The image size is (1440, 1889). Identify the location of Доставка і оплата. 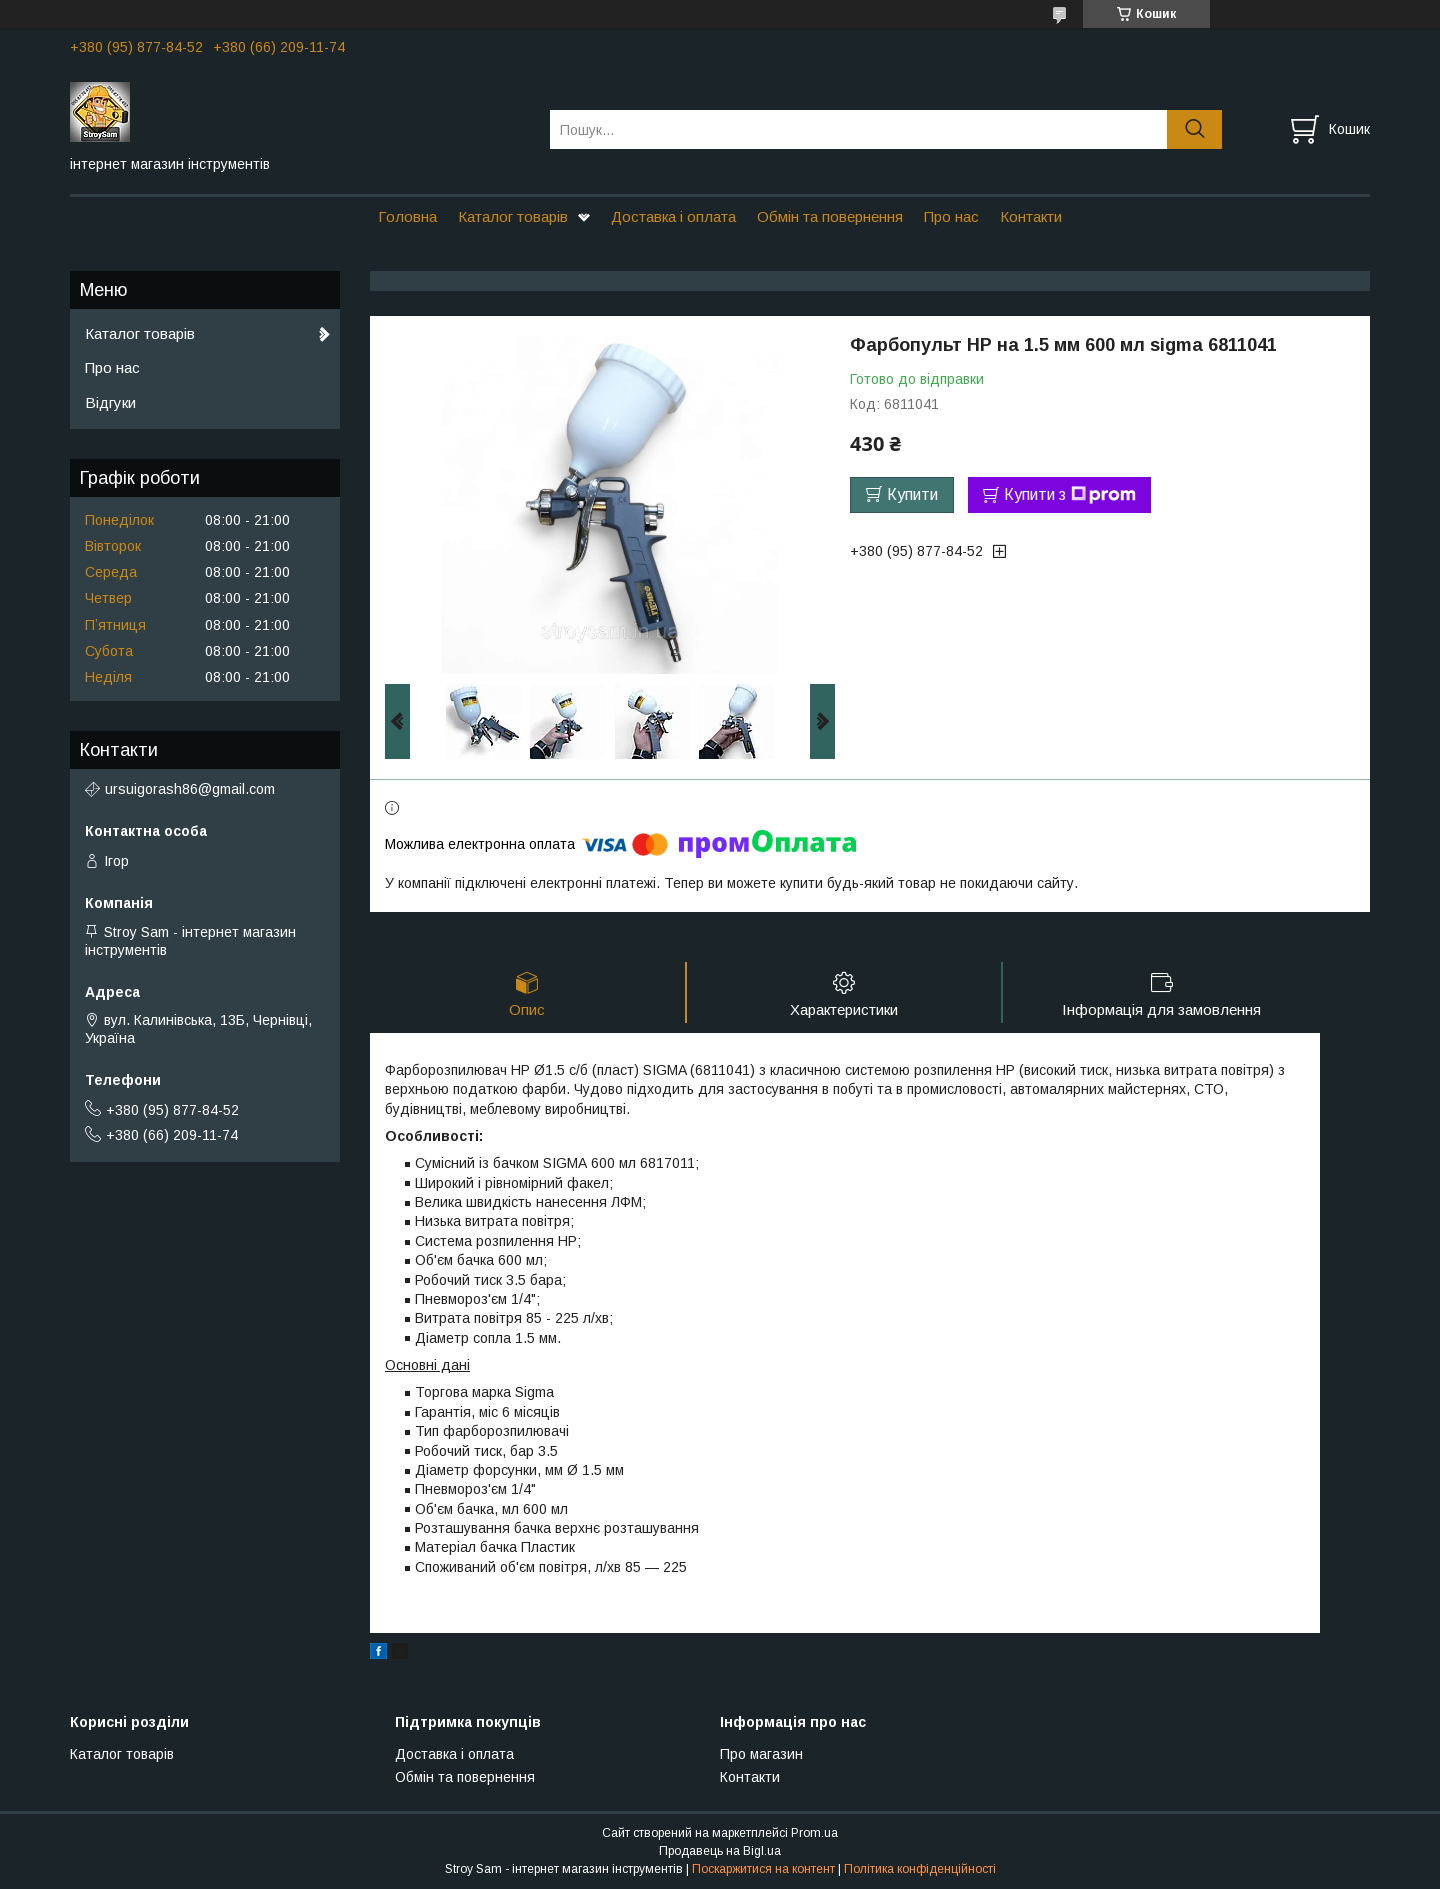
(673, 216).